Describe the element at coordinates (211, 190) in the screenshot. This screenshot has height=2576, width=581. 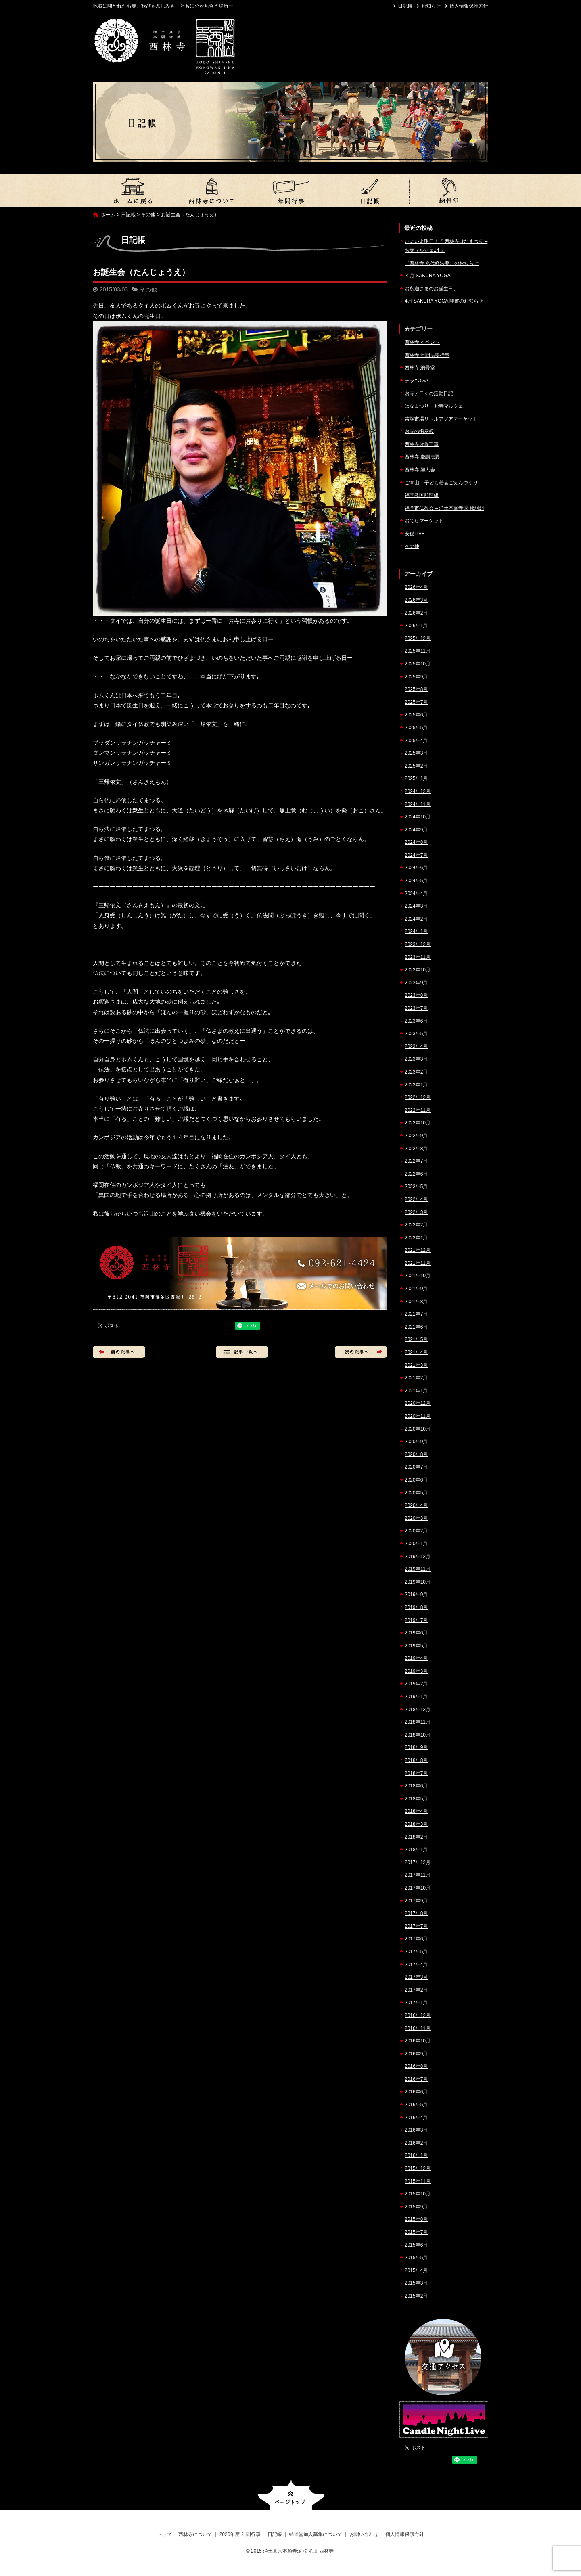
I see `西林寺について` at that location.